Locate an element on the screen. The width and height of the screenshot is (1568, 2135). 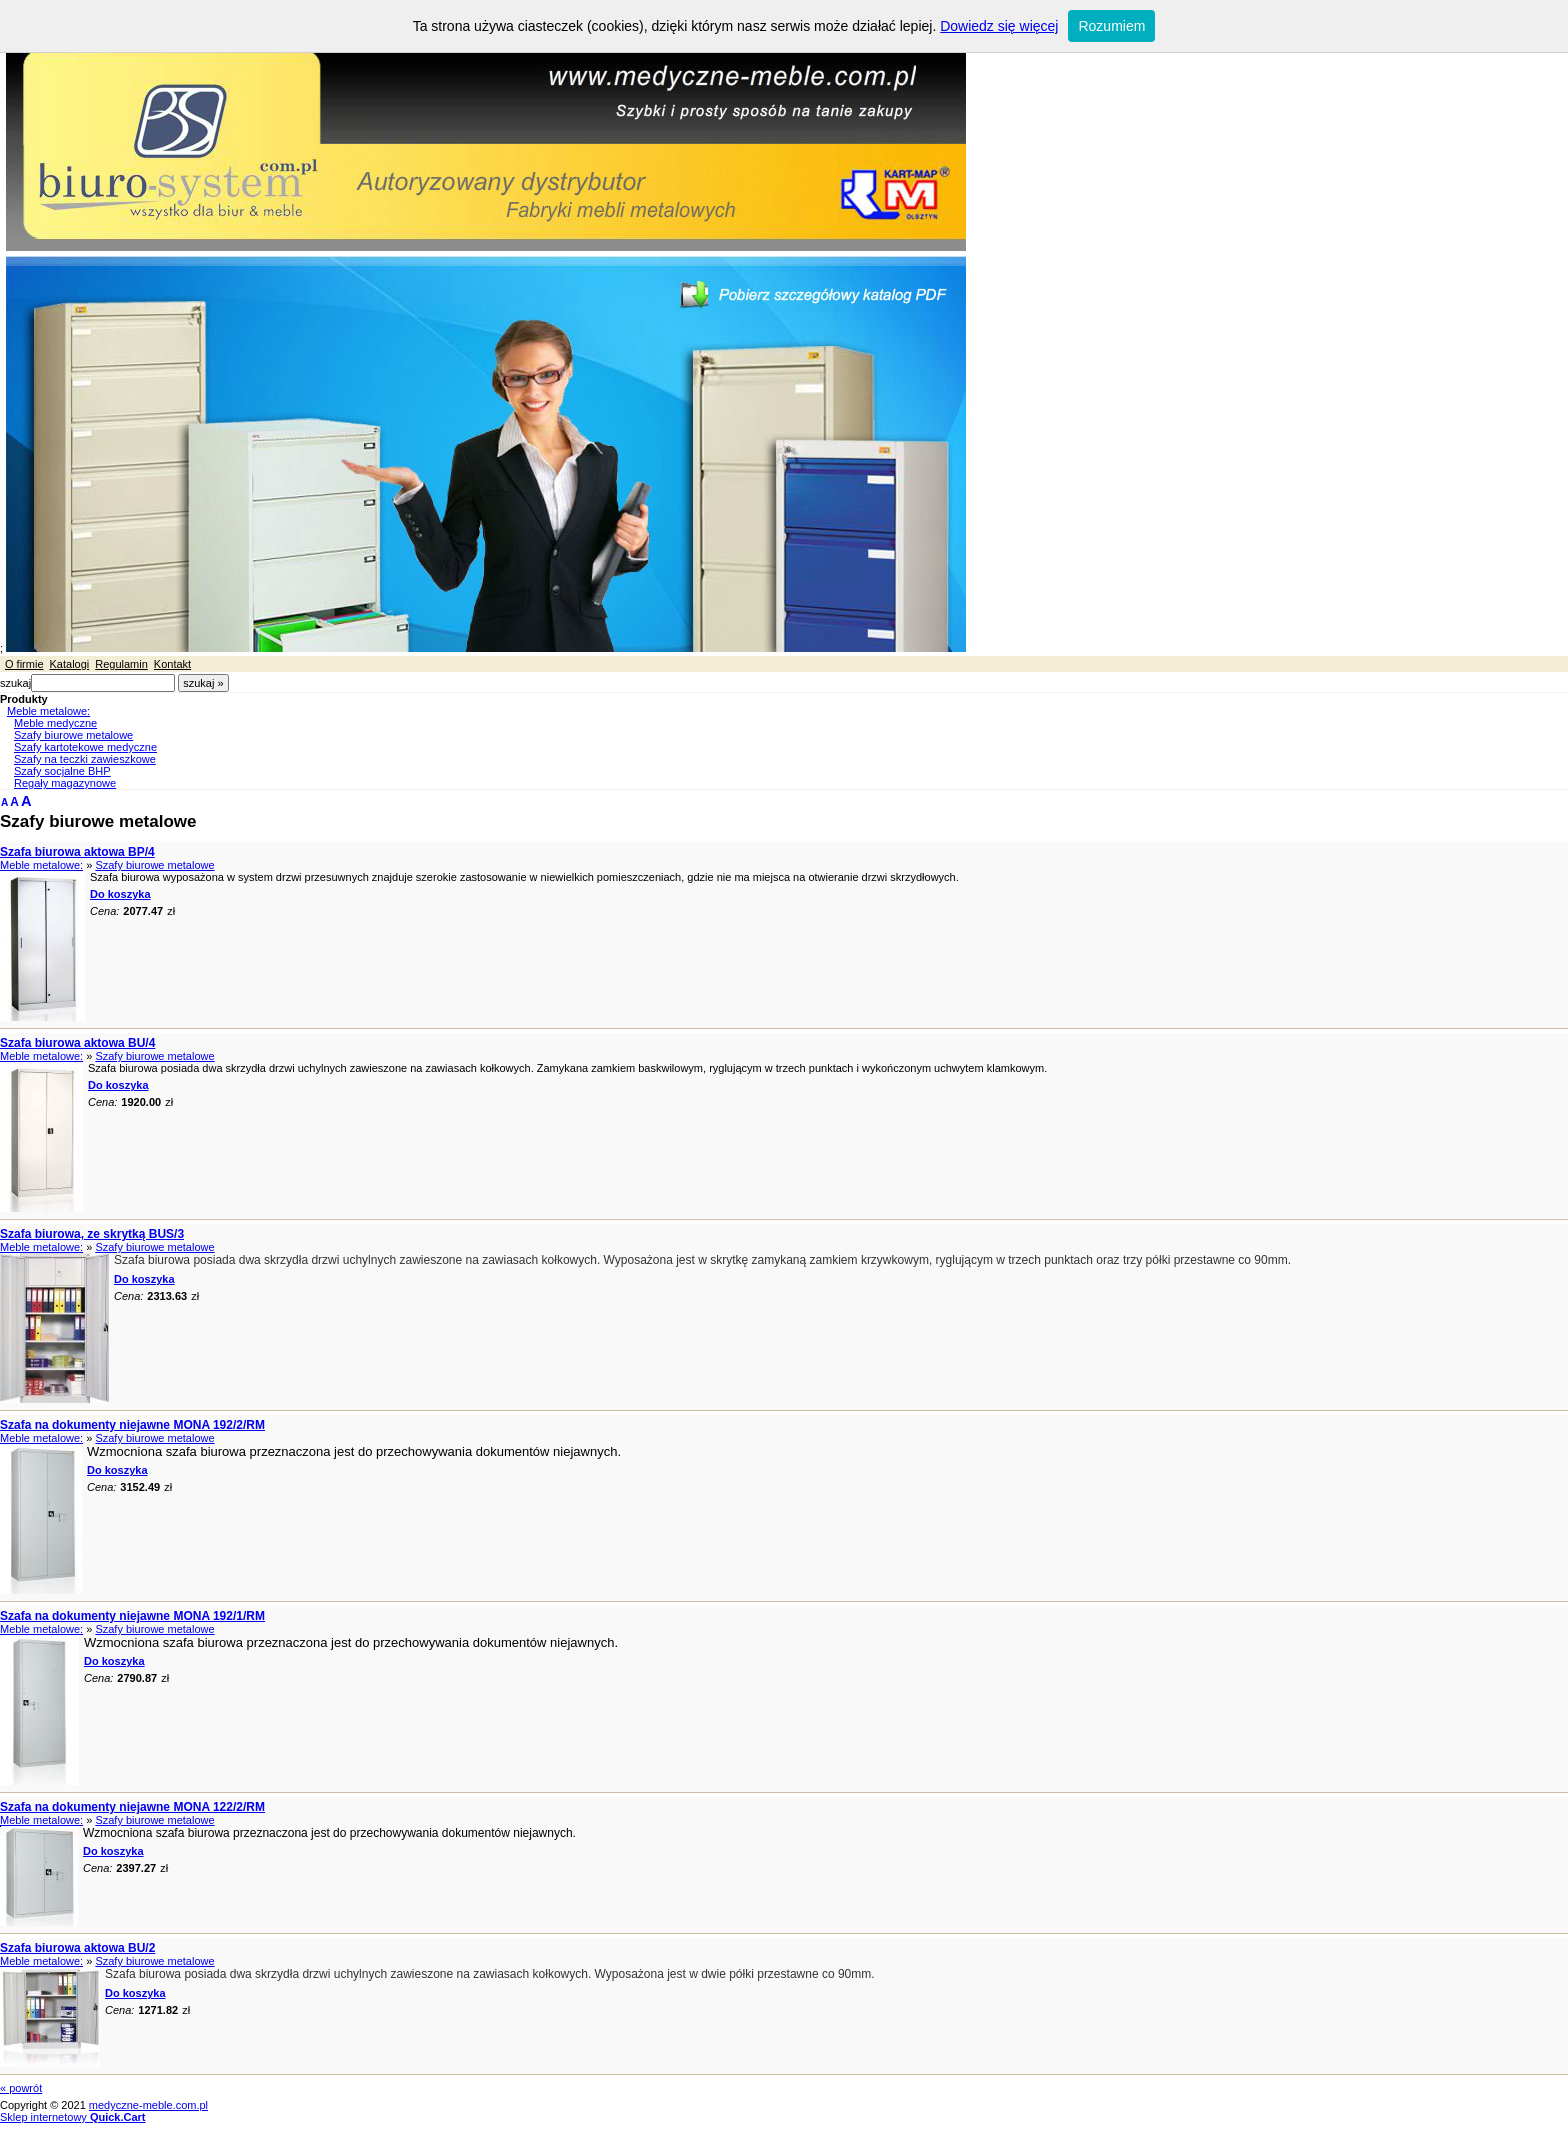
Szafy kartotekowe medyczne is located at coordinates (85, 747).